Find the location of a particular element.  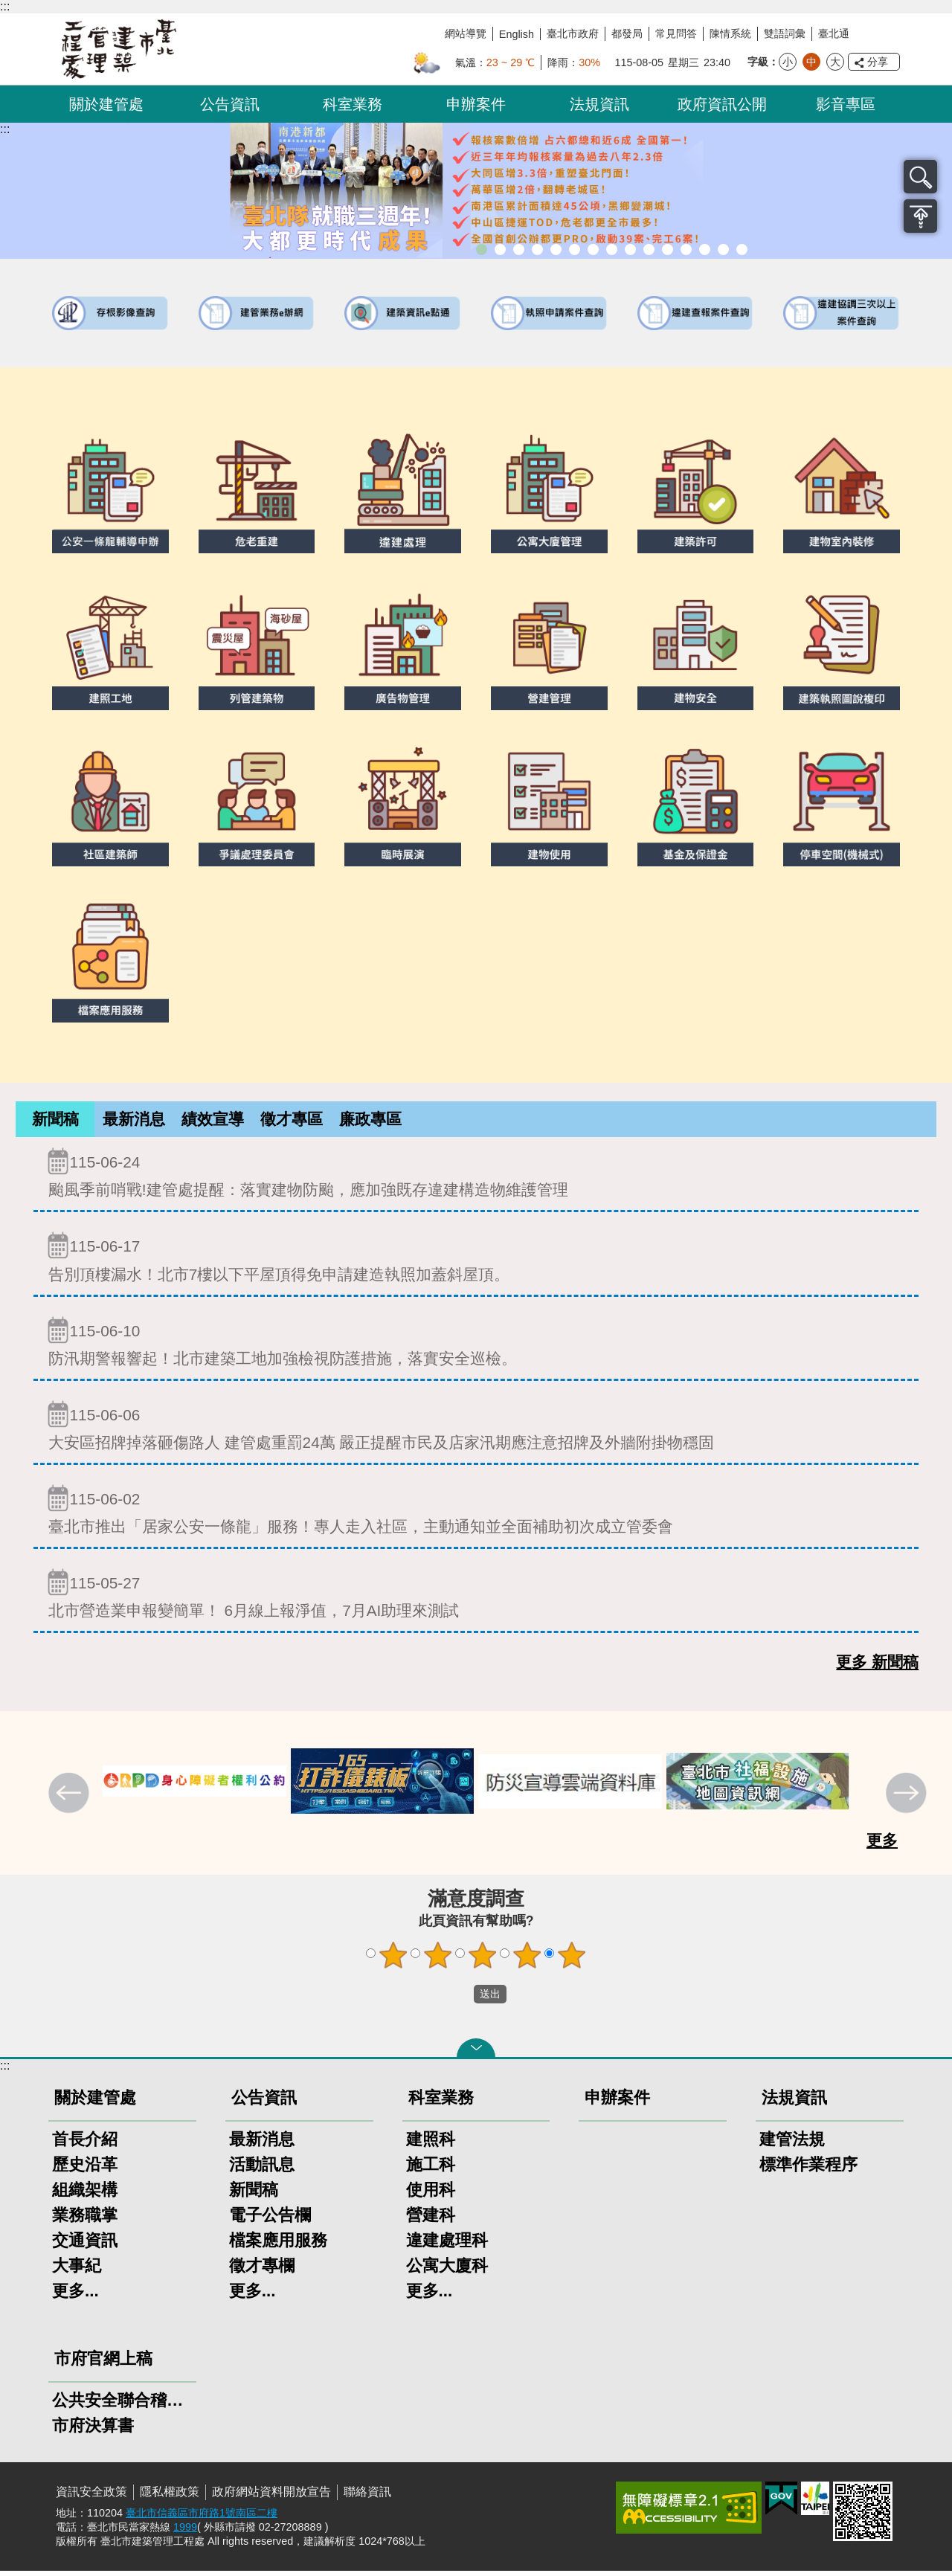

營建科 is located at coordinates (430, 2220).